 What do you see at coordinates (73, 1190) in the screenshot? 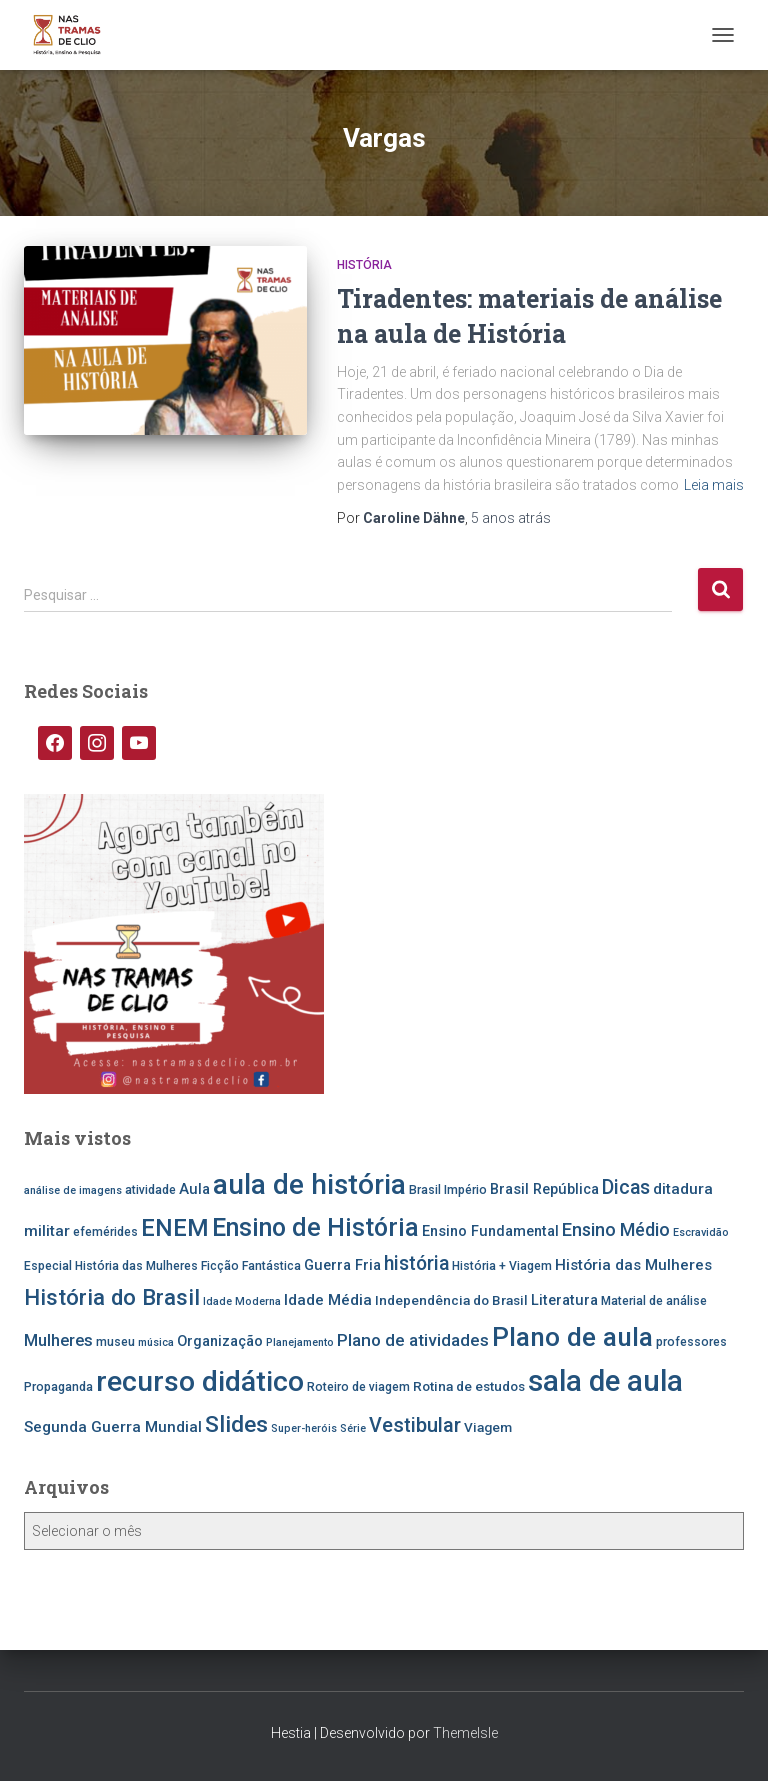
I see `análise de imagens [análise de imagens (4 itens)]` at bounding box center [73, 1190].